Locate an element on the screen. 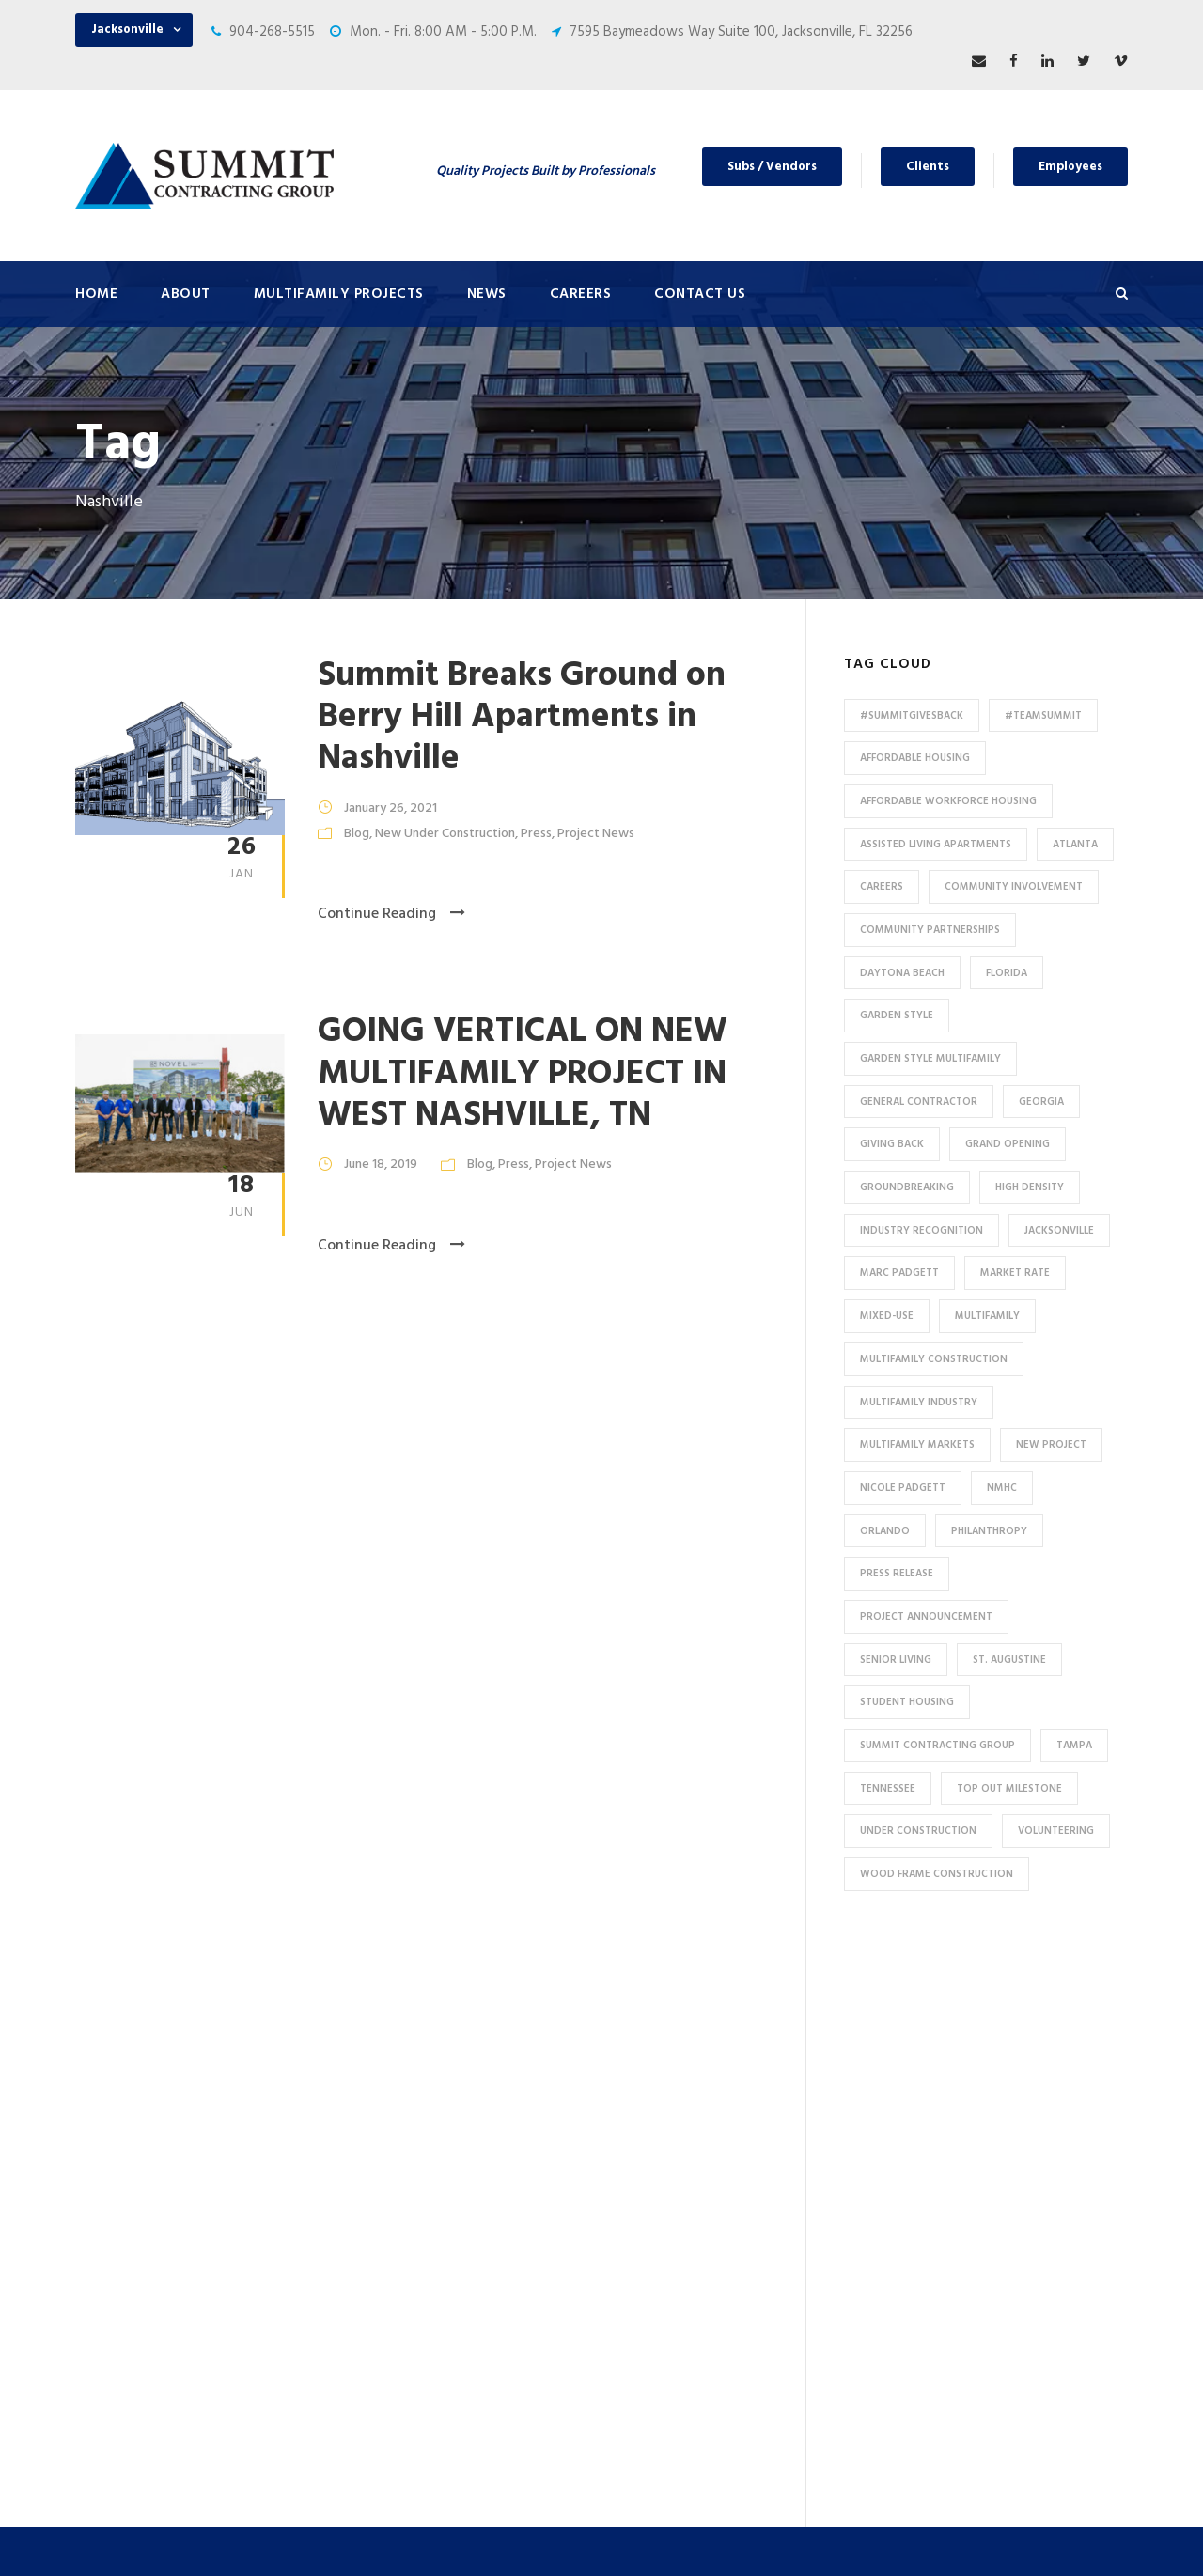 Image resolution: width=1203 pixels, height=2576 pixels. Careers [Careers (5 items)] is located at coordinates (881, 886).